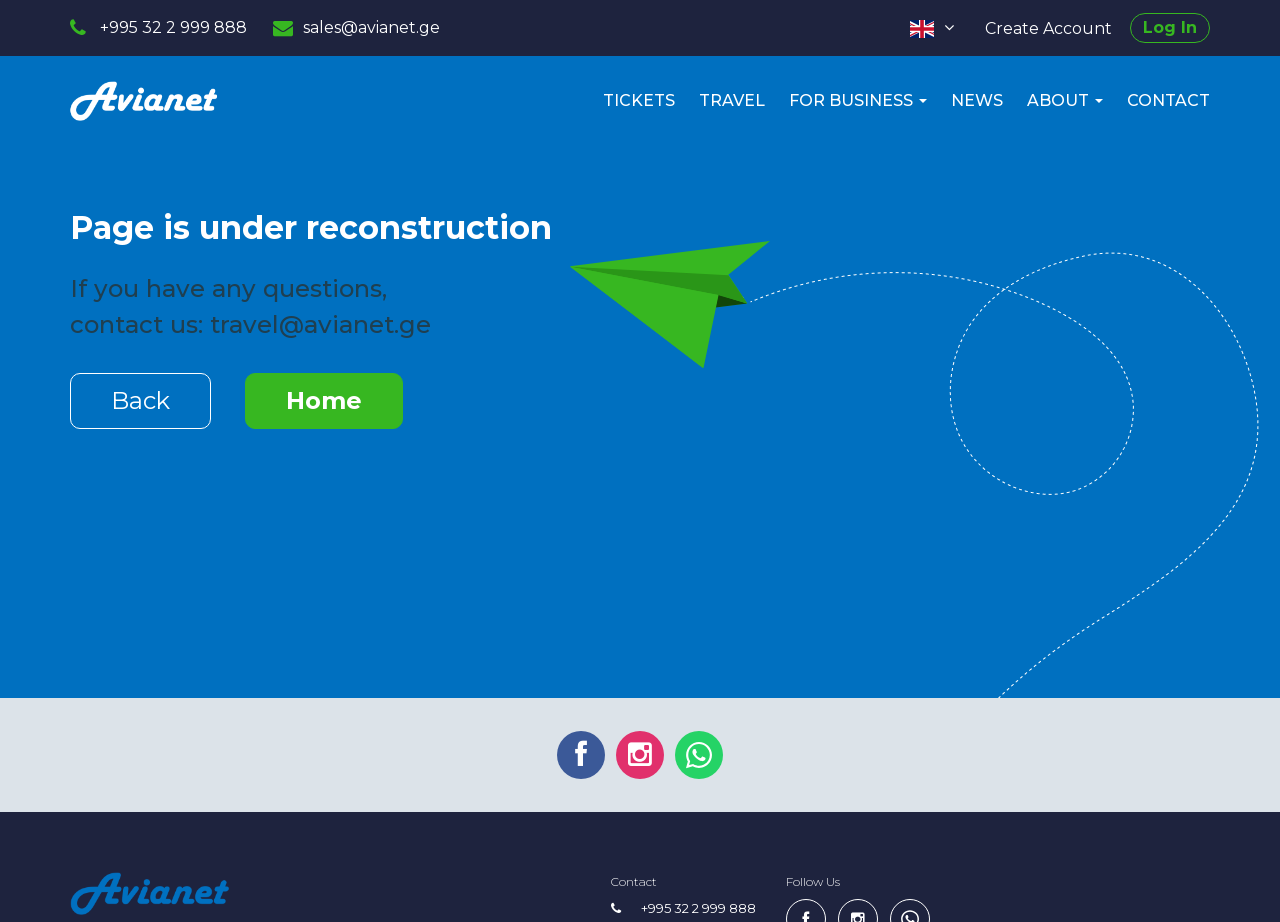  What do you see at coordinates (858, 100) in the screenshot?
I see `For Business` at bounding box center [858, 100].